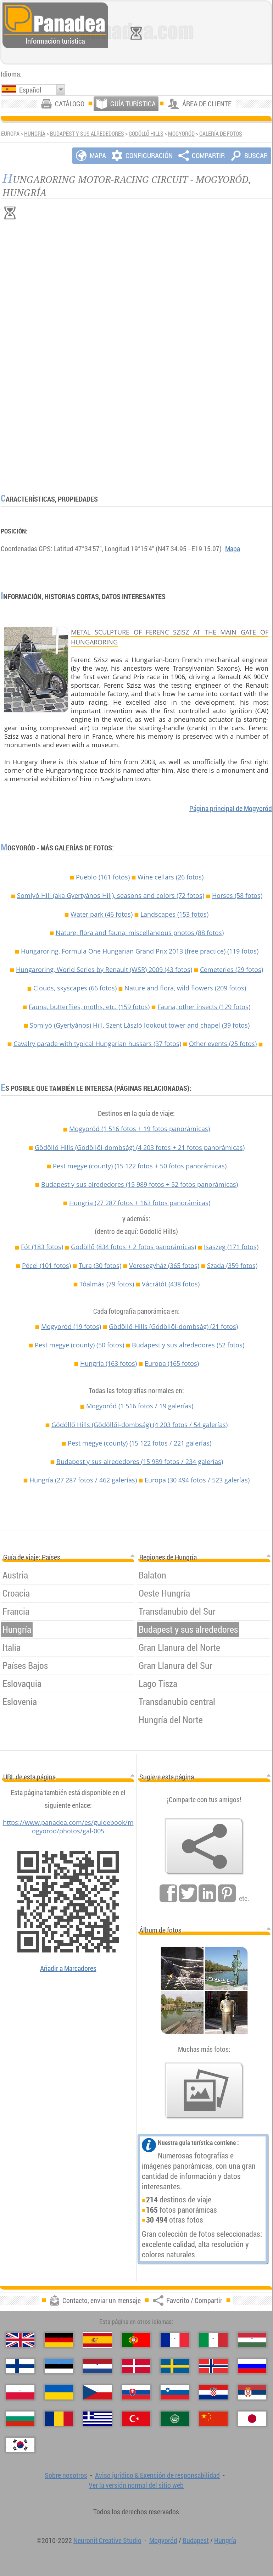 The width and height of the screenshot is (273, 2576). What do you see at coordinates (140, 932) in the screenshot?
I see `Nature, flora and fauna, miscellaneous photos (88 fotos)` at bounding box center [140, 932].